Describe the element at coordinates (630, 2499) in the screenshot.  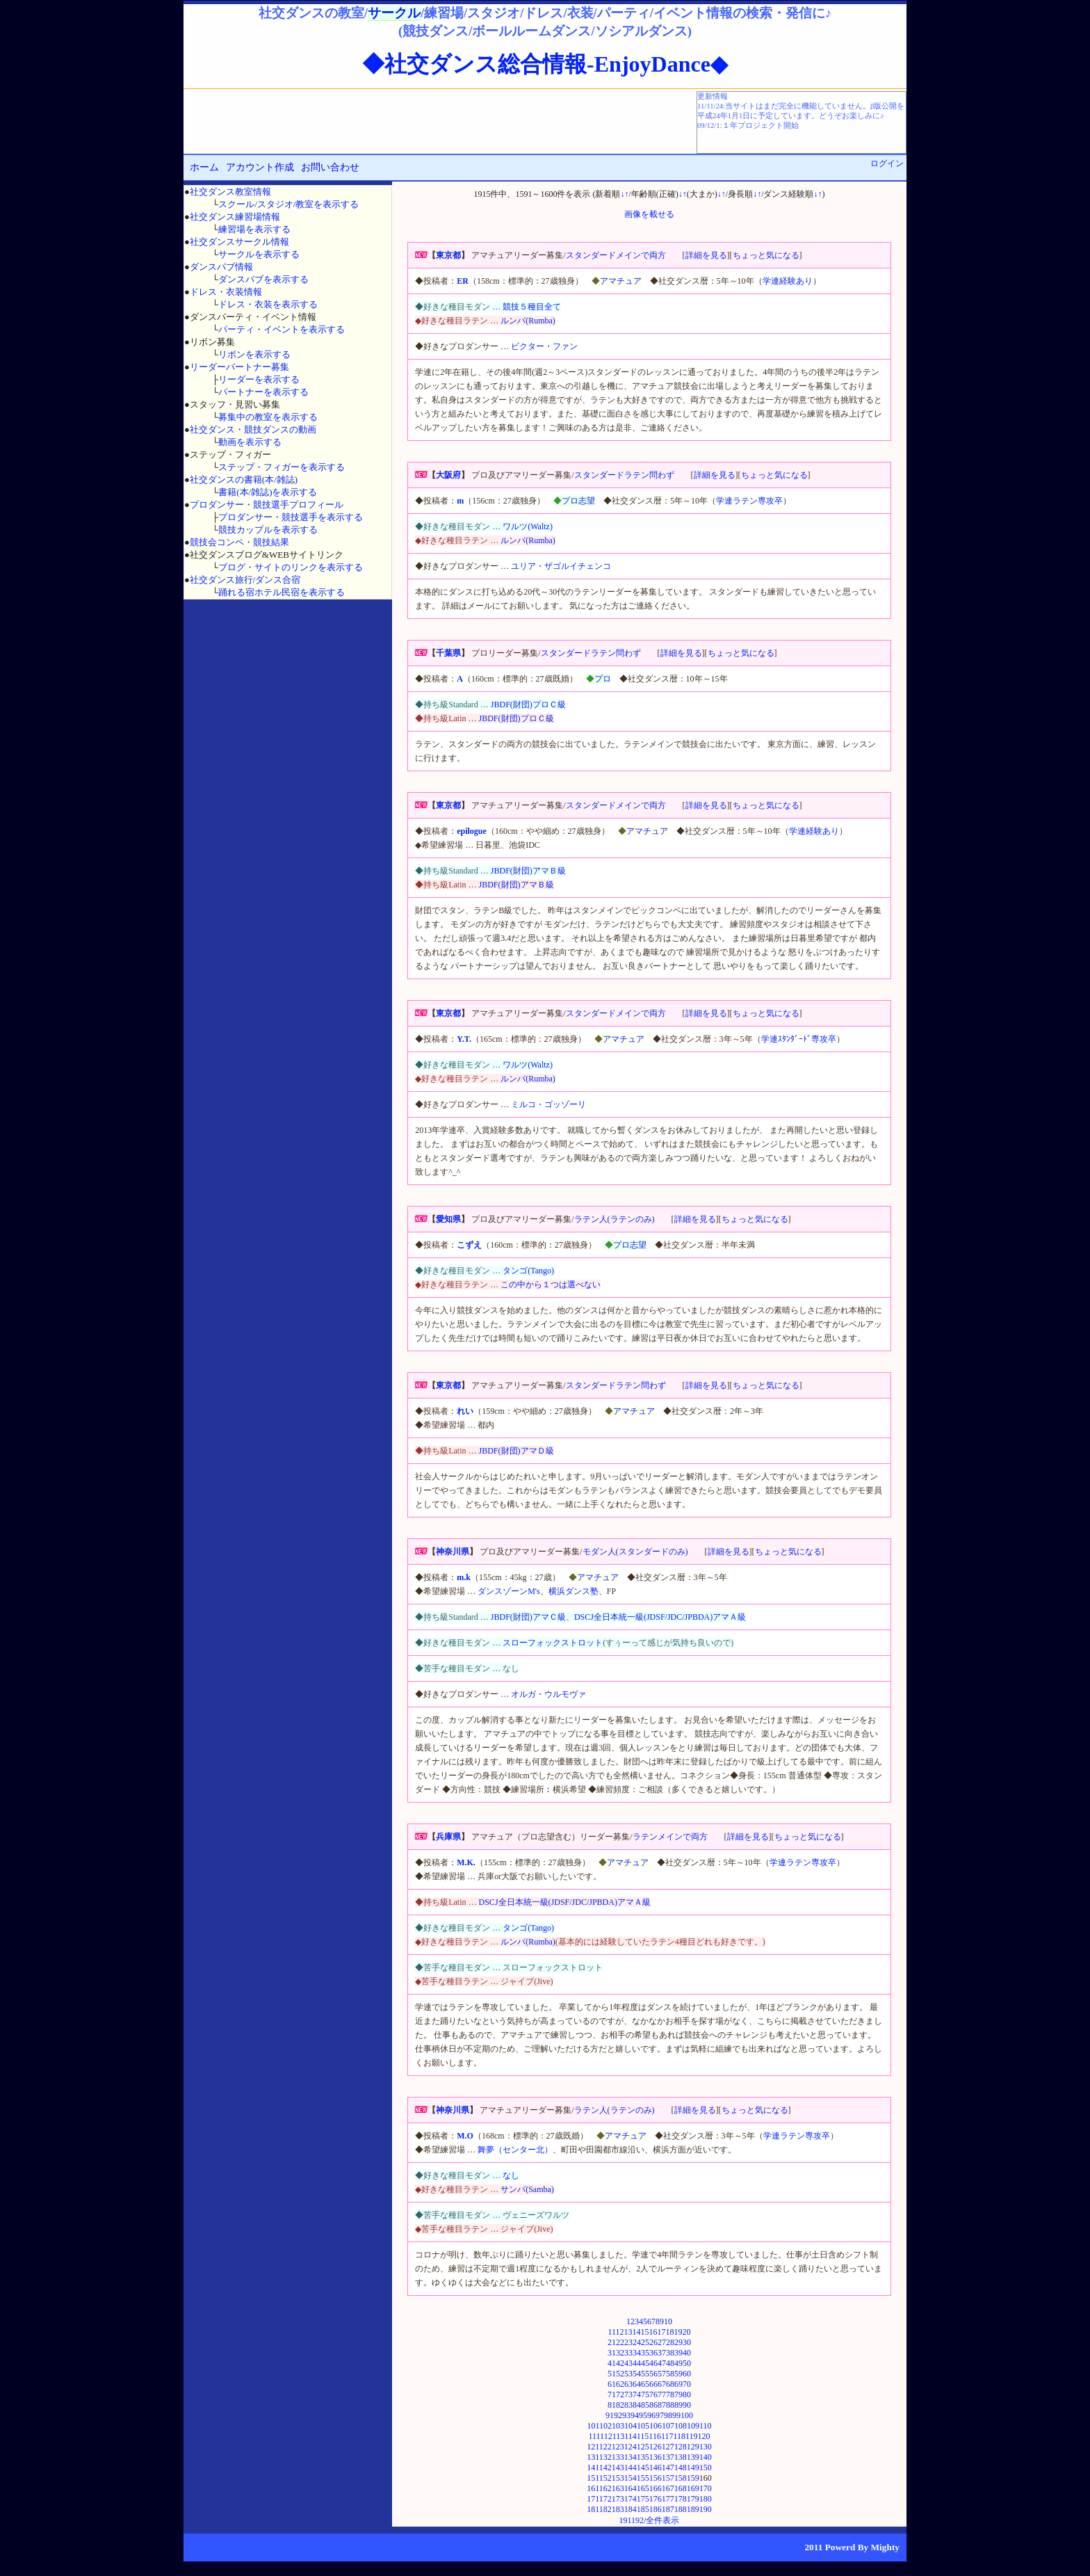
I see `174` at that location.